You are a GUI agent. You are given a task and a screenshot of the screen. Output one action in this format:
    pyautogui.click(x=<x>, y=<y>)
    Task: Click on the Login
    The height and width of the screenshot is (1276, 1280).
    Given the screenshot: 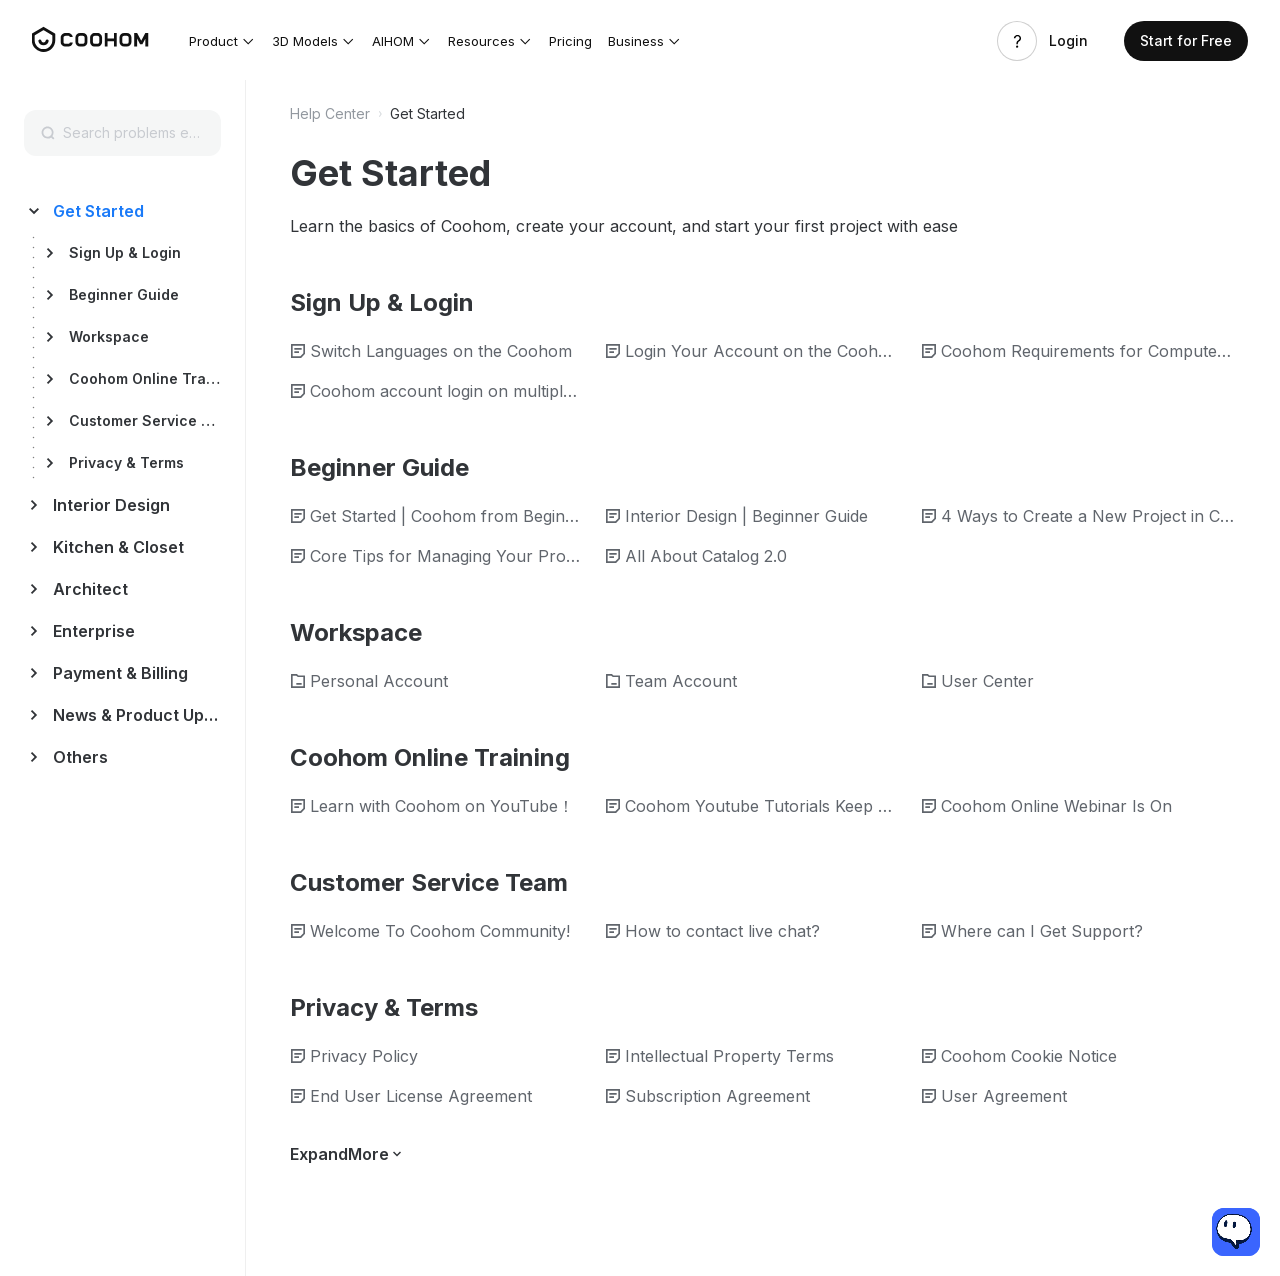 What is the action you would take?
    pyautogui.click(x=1068, y=41)
    